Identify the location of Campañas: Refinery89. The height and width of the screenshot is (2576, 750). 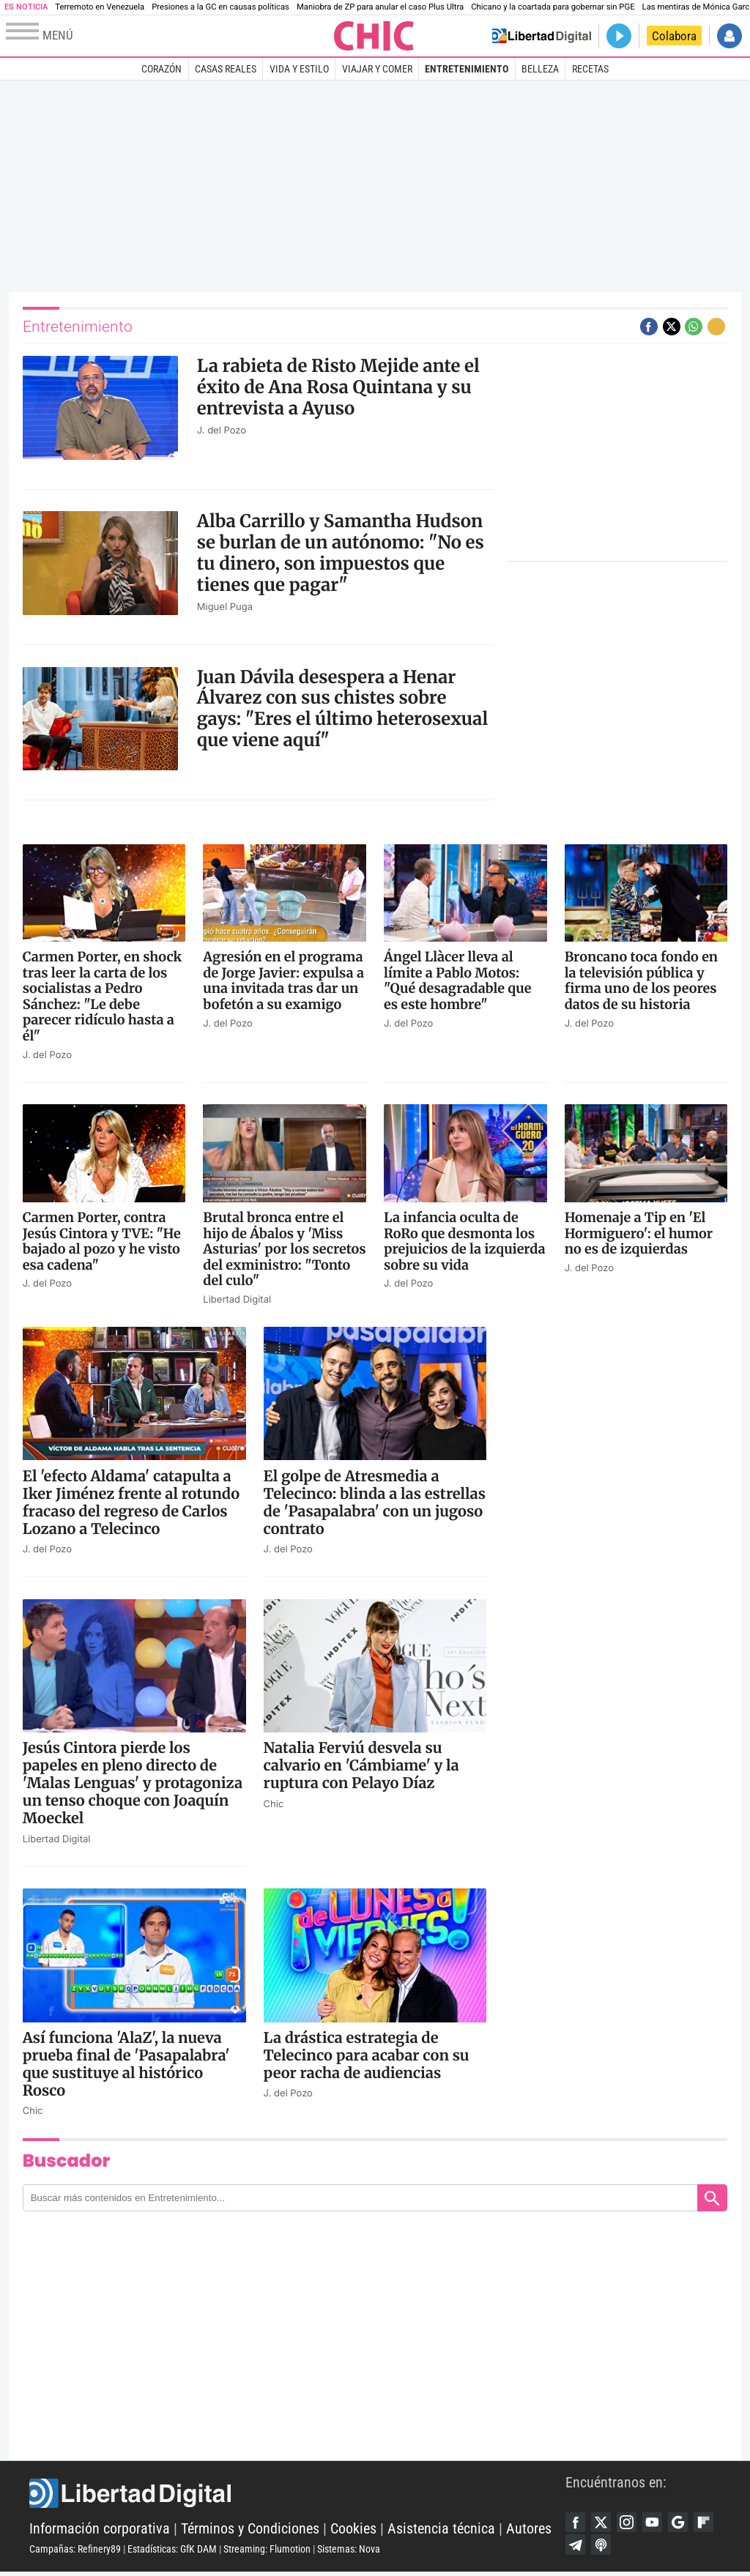
(75, 2551).